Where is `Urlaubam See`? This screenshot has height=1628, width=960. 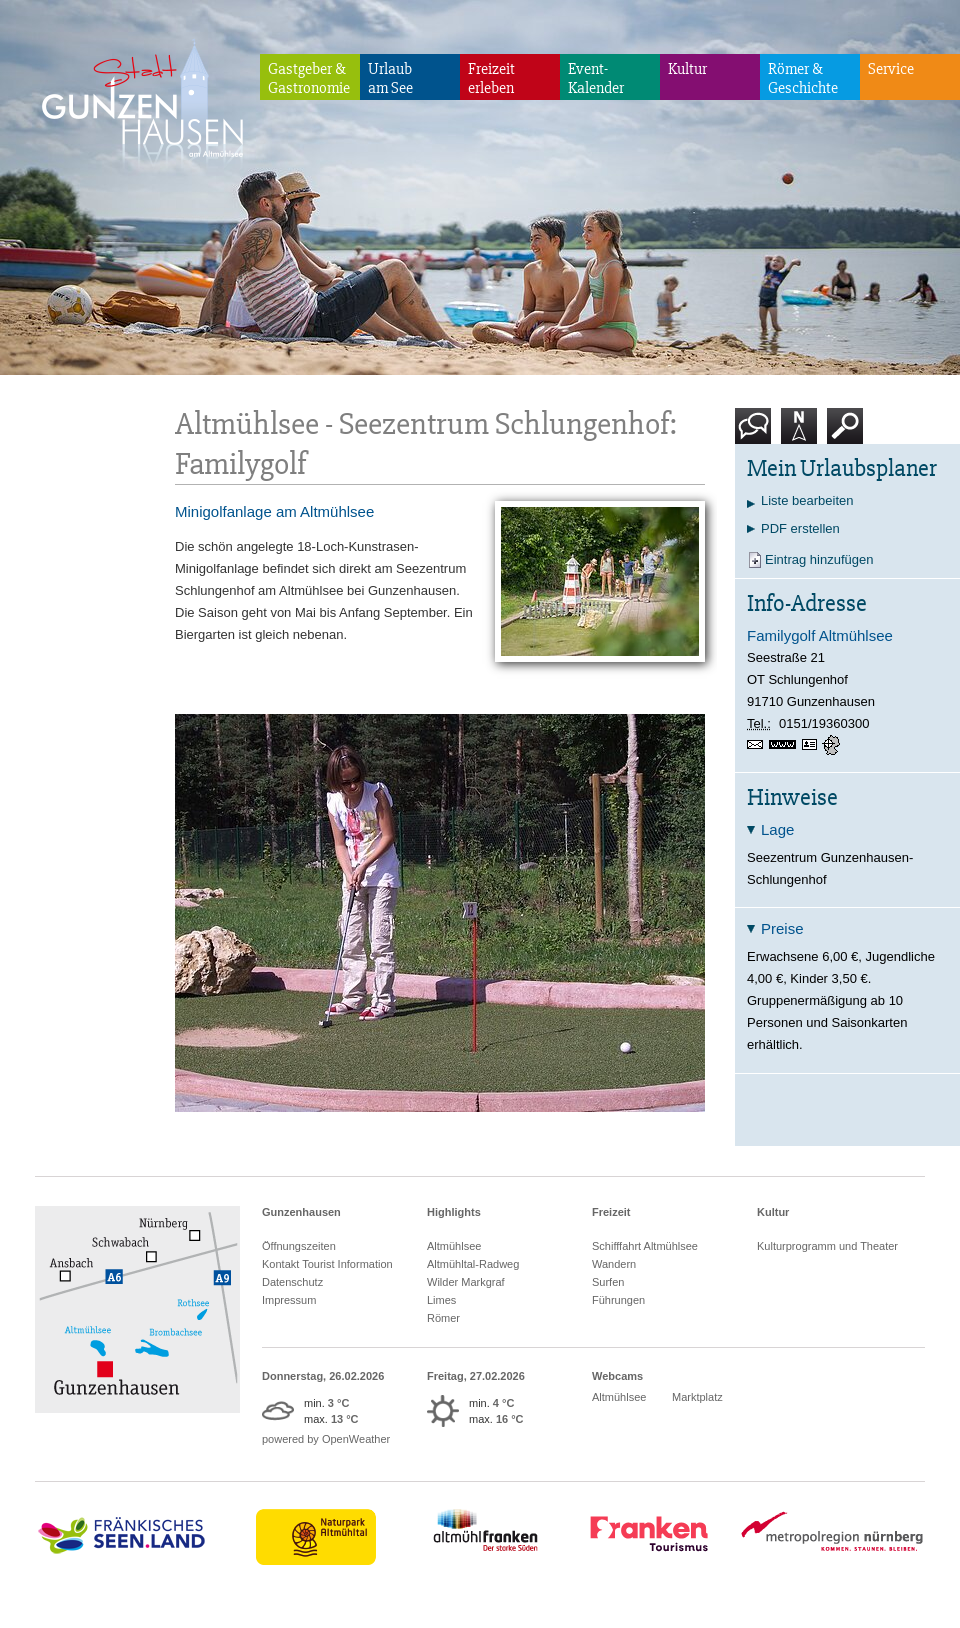 Urlaubam See is located at coordinates (390, 78).